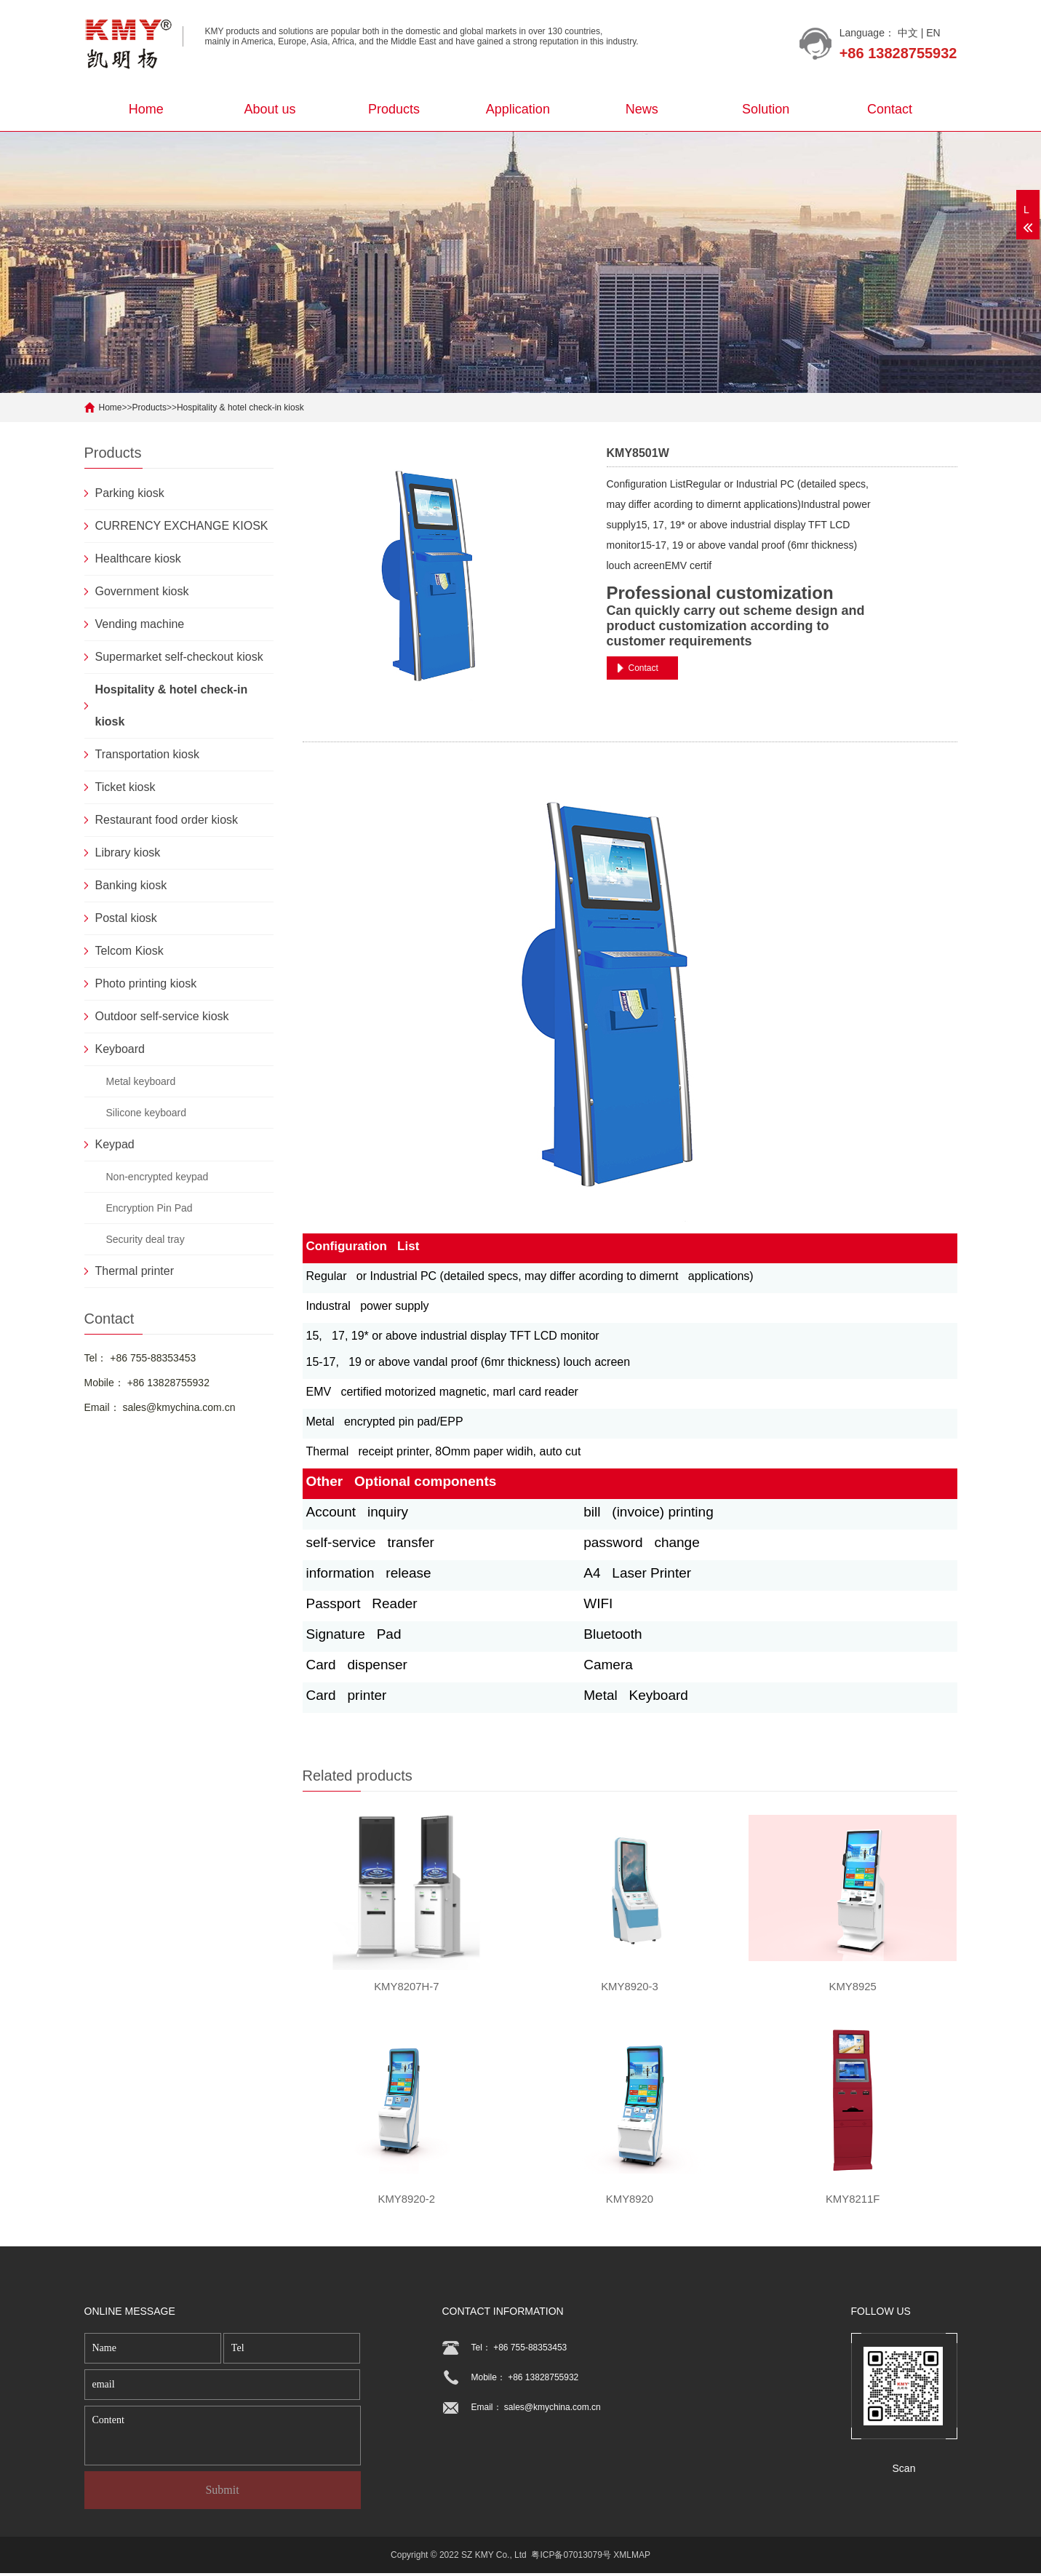  What do you see at coordinates (146, 1112) in the screenshot?
I see `Silicone keyboard` at bounding box center [146, 1112].